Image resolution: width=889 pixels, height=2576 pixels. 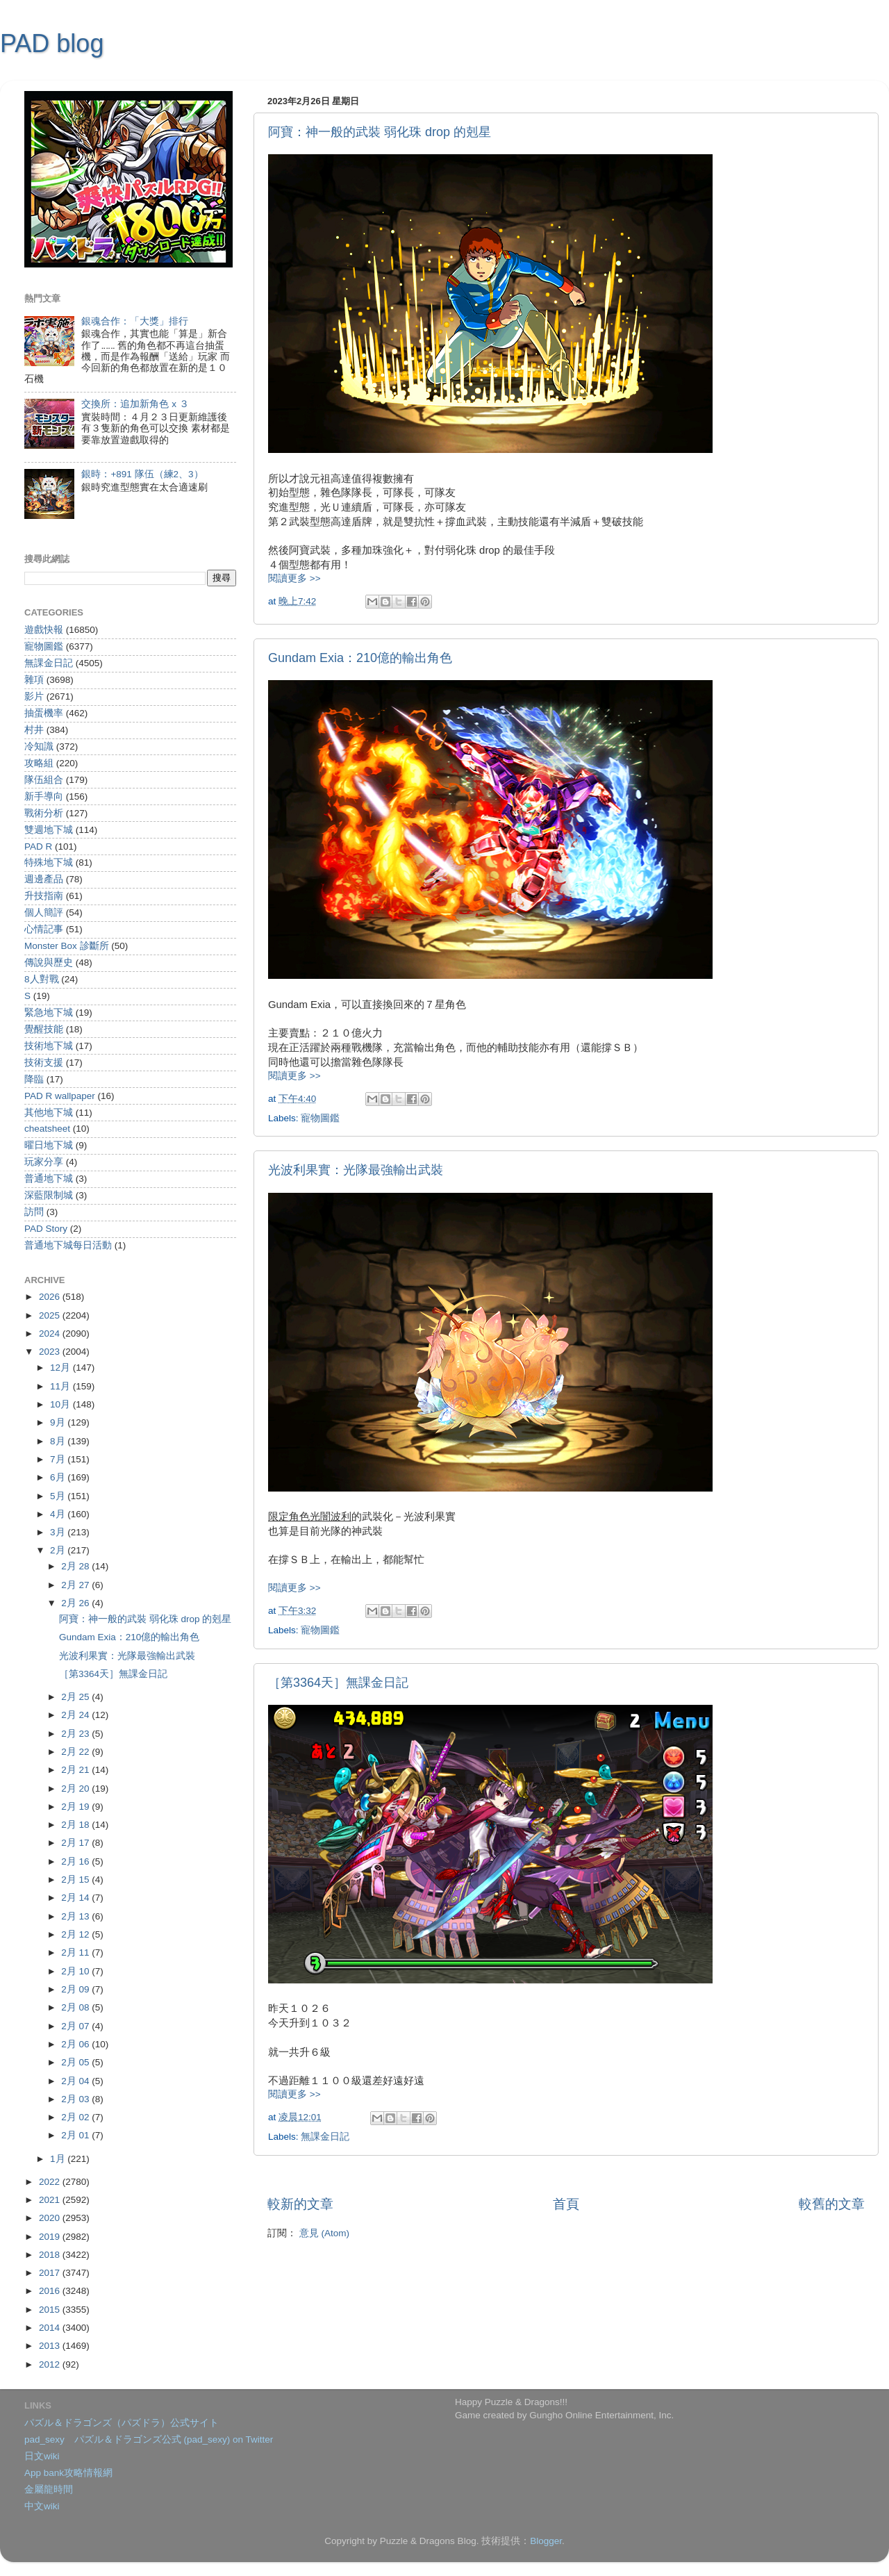 What do you see at coordinates (51, 2236) in the screenshot?
I see `2019` at bounding box center [51, 2236].